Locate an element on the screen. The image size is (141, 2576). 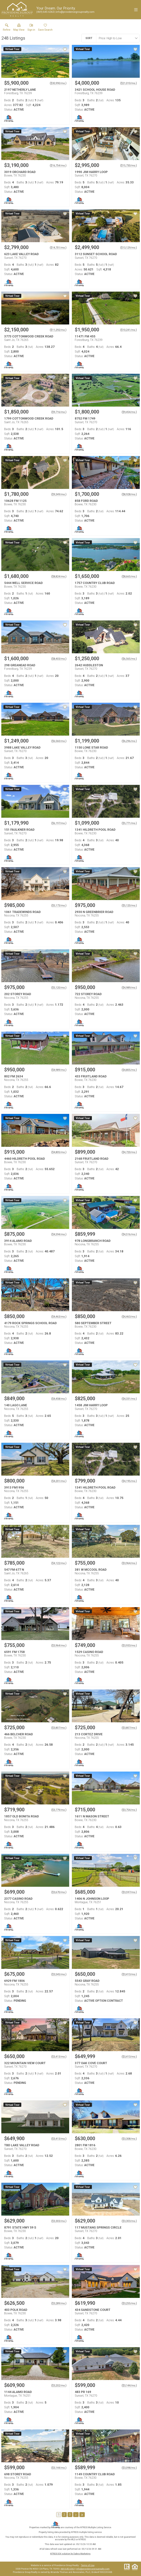
$10,241/mo. [Approximate mortgage payment $10,241 per month.] is located at coordinates (128, 329).